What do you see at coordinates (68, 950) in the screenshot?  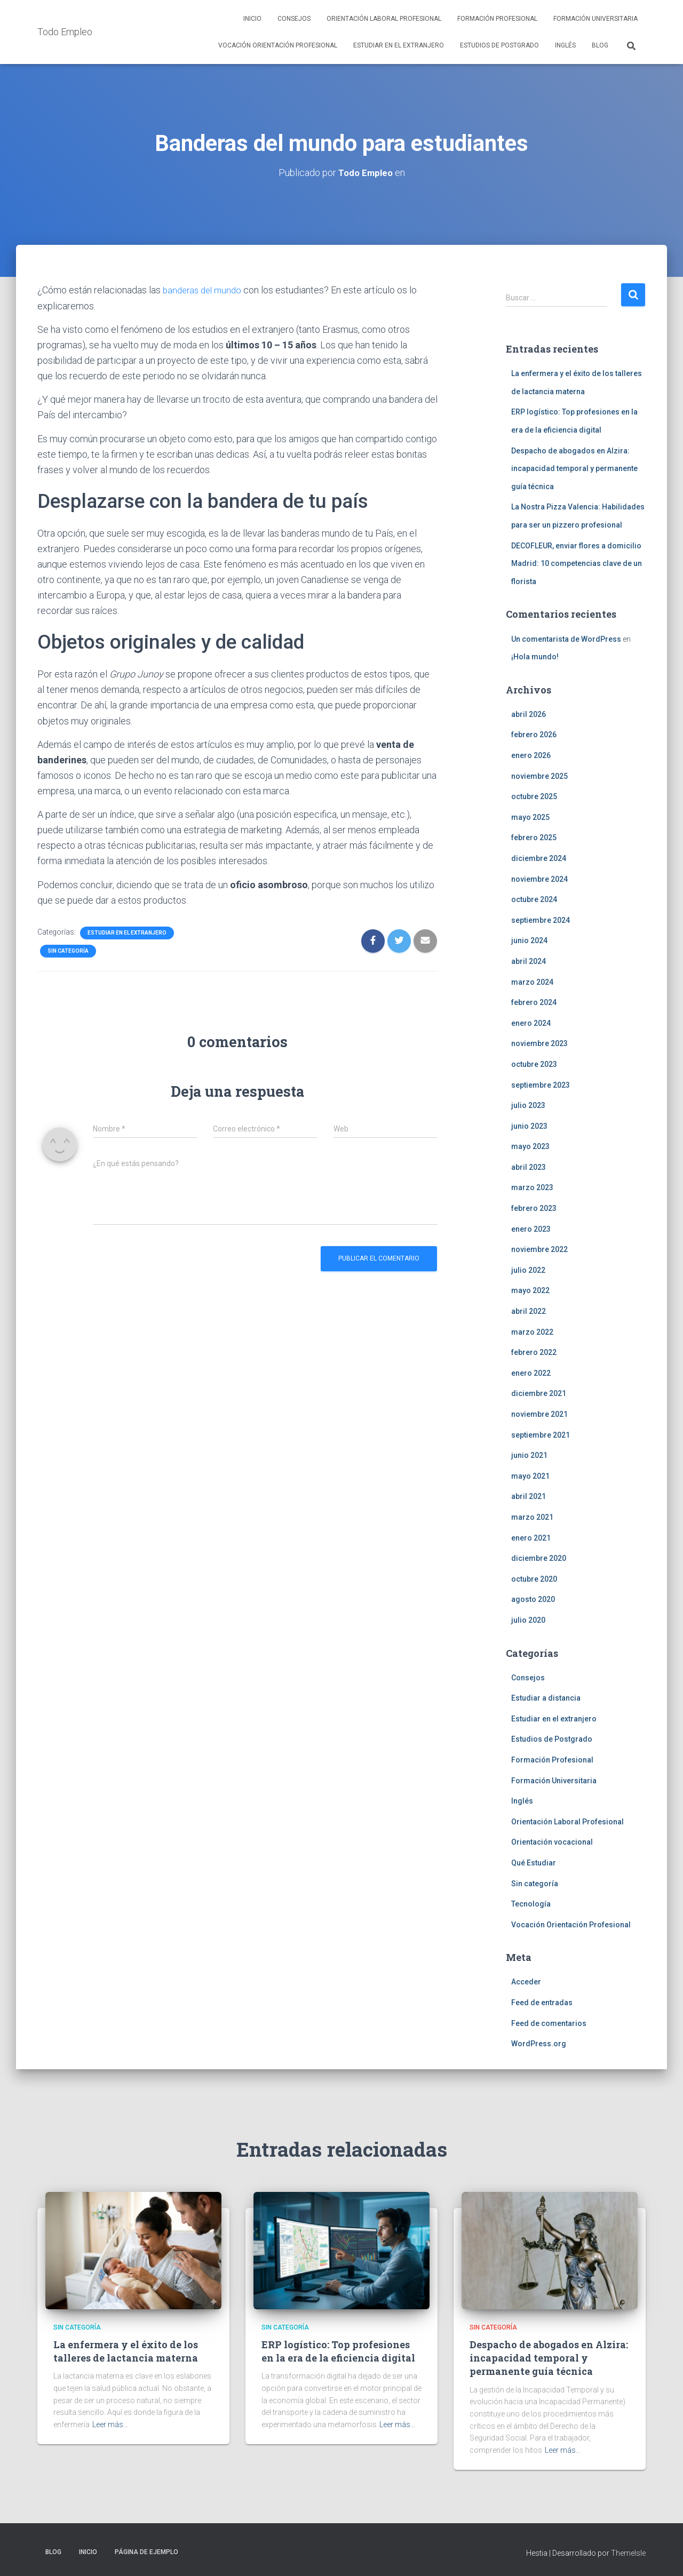 I see `Sin categoría` at bounding box center [68, 950].